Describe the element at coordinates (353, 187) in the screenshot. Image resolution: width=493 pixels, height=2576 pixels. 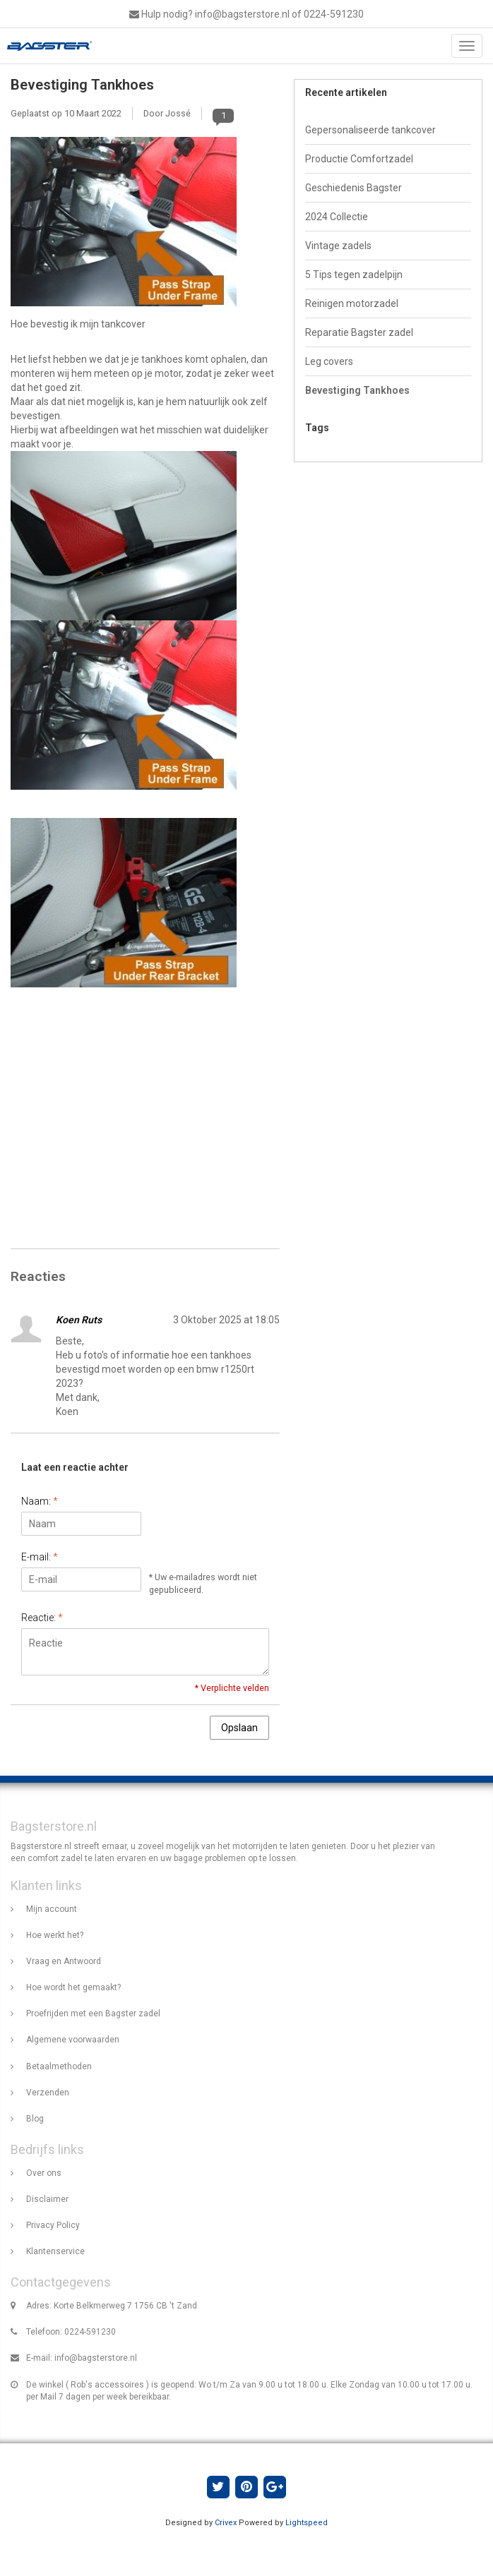
I see `Geschiedenis Bagster` at that location.